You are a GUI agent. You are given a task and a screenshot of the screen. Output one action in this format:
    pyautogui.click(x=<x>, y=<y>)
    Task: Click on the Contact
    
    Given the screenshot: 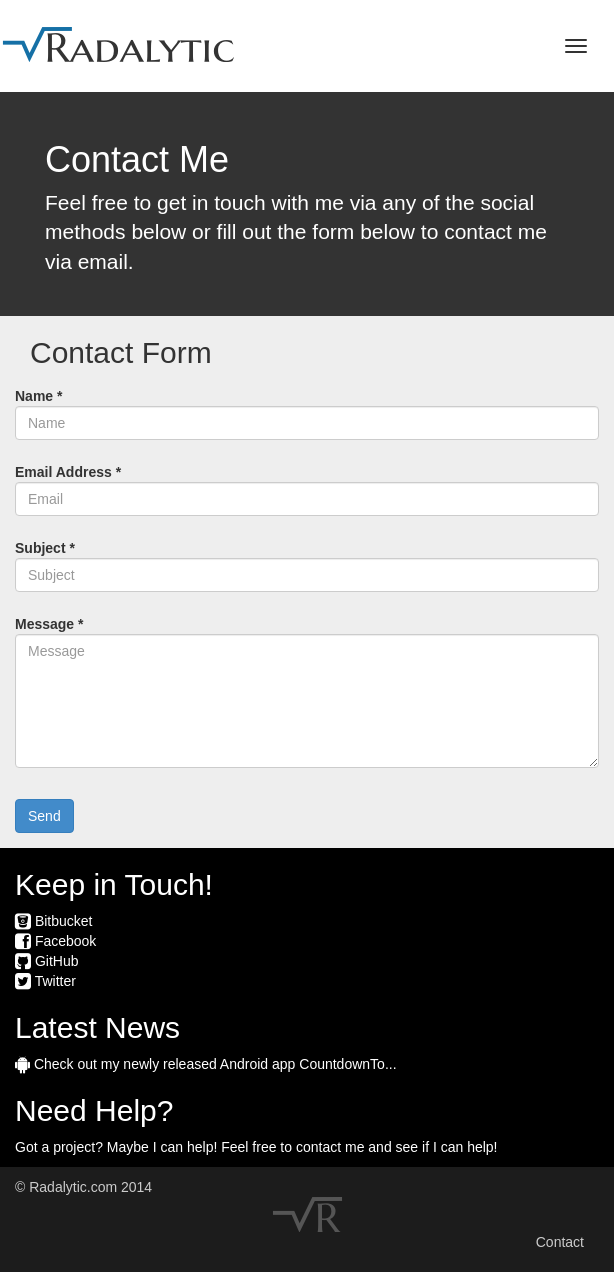 What is the action you would take?
    pyautogui.click(x=560, y=1242)
    